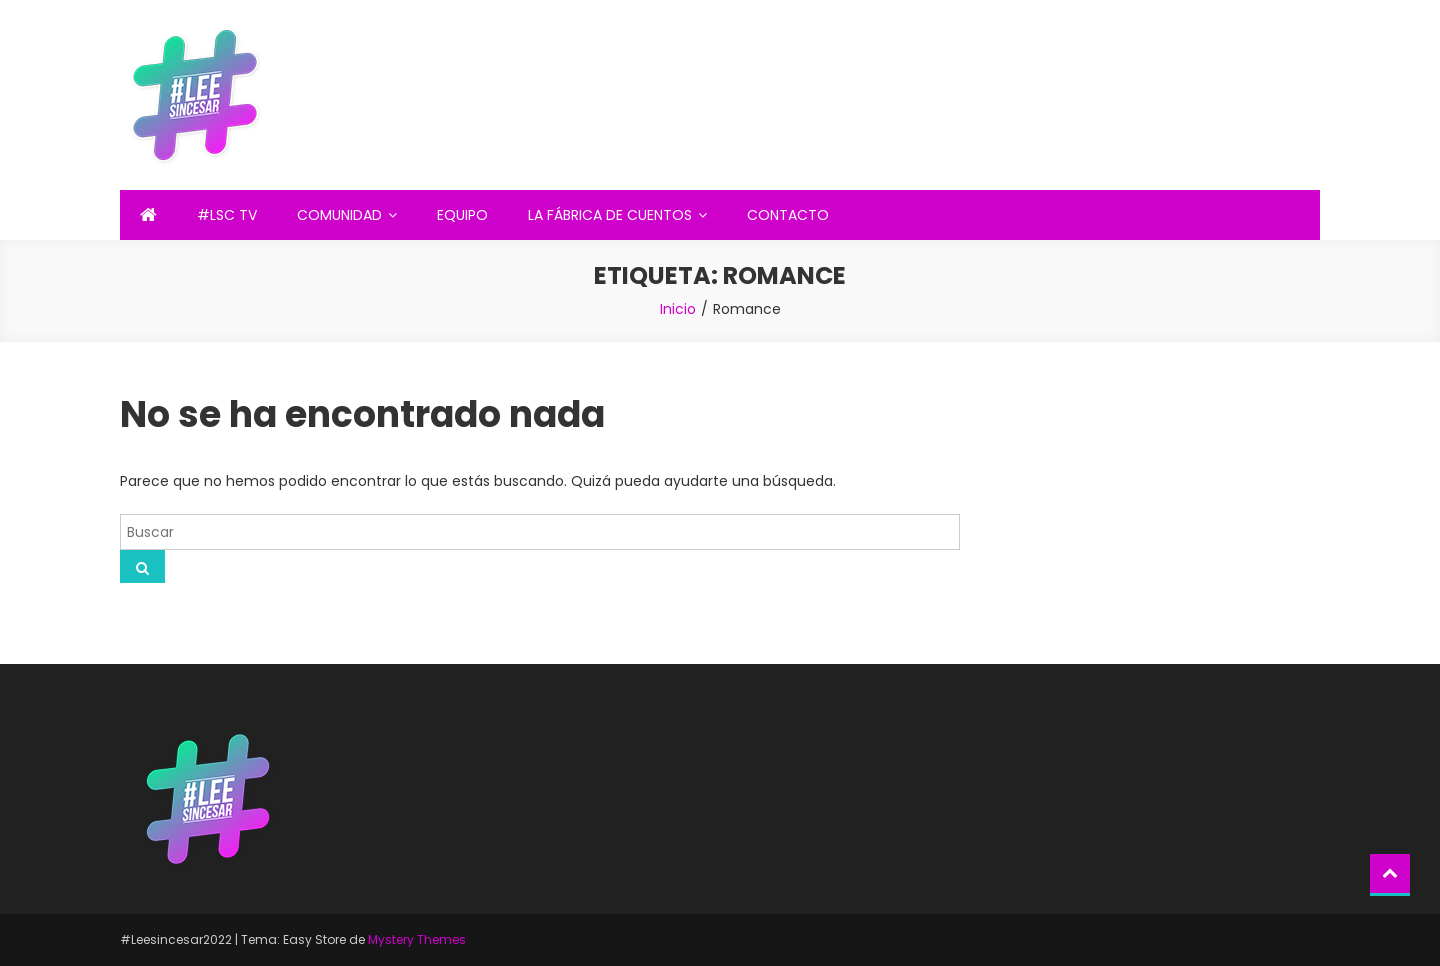  I want to click on COMUNIDAD, so click(339, 215).